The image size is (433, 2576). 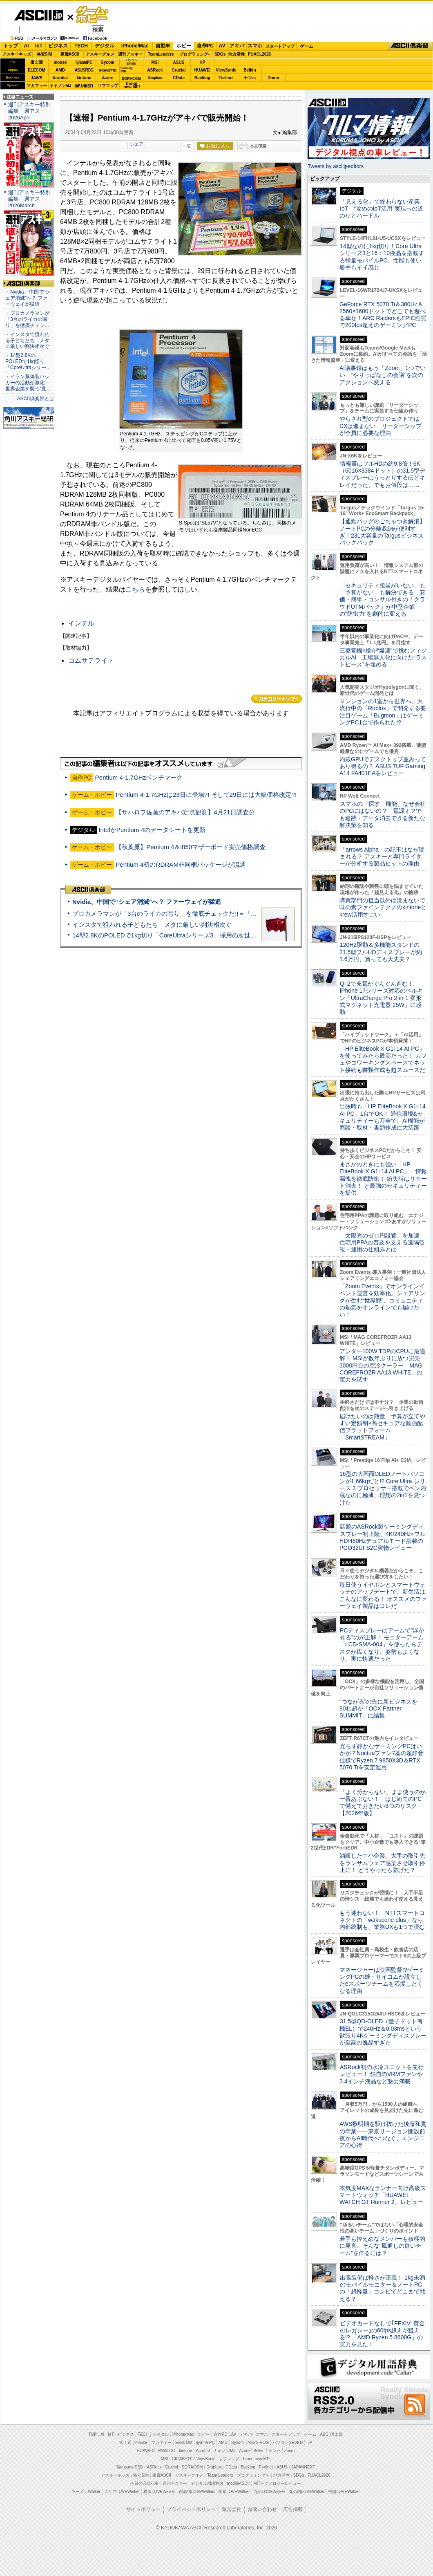 I want to click on TeamLeaders, so click(x=161, y=54).